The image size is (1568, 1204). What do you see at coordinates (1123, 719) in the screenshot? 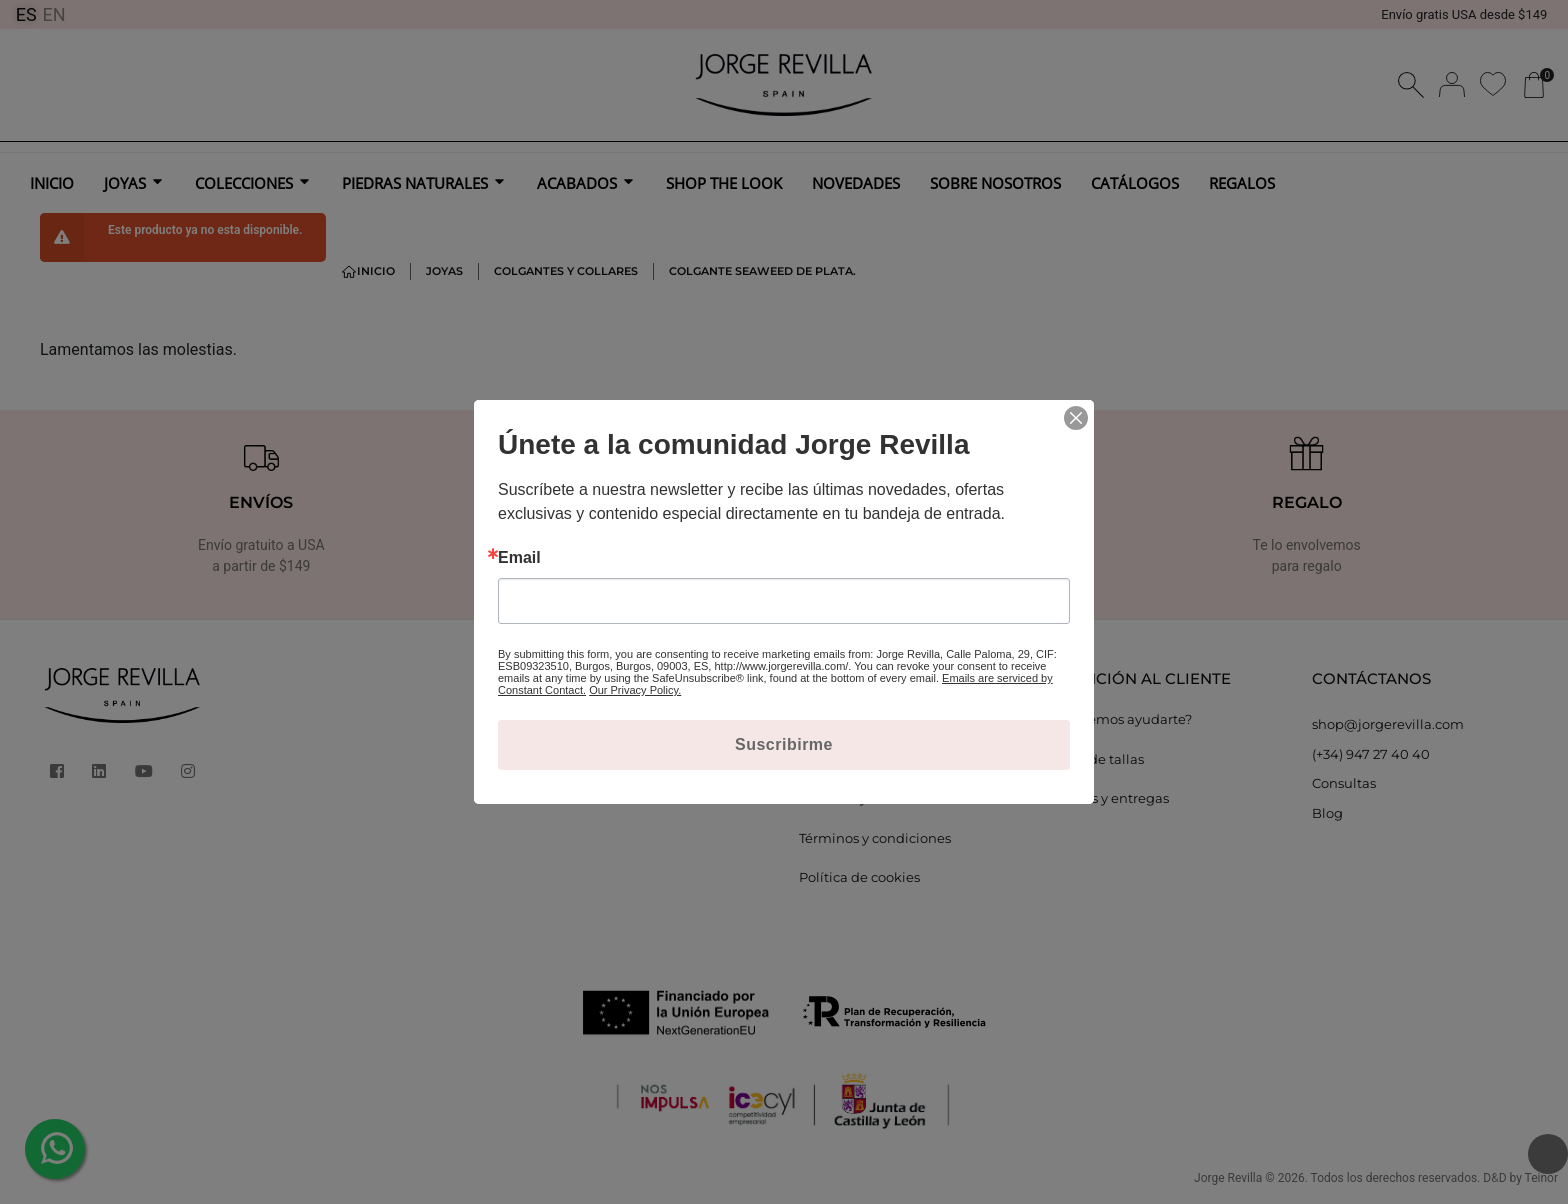
I see `¿Podemos ayudarte?` at bounding box center [1123, 719].